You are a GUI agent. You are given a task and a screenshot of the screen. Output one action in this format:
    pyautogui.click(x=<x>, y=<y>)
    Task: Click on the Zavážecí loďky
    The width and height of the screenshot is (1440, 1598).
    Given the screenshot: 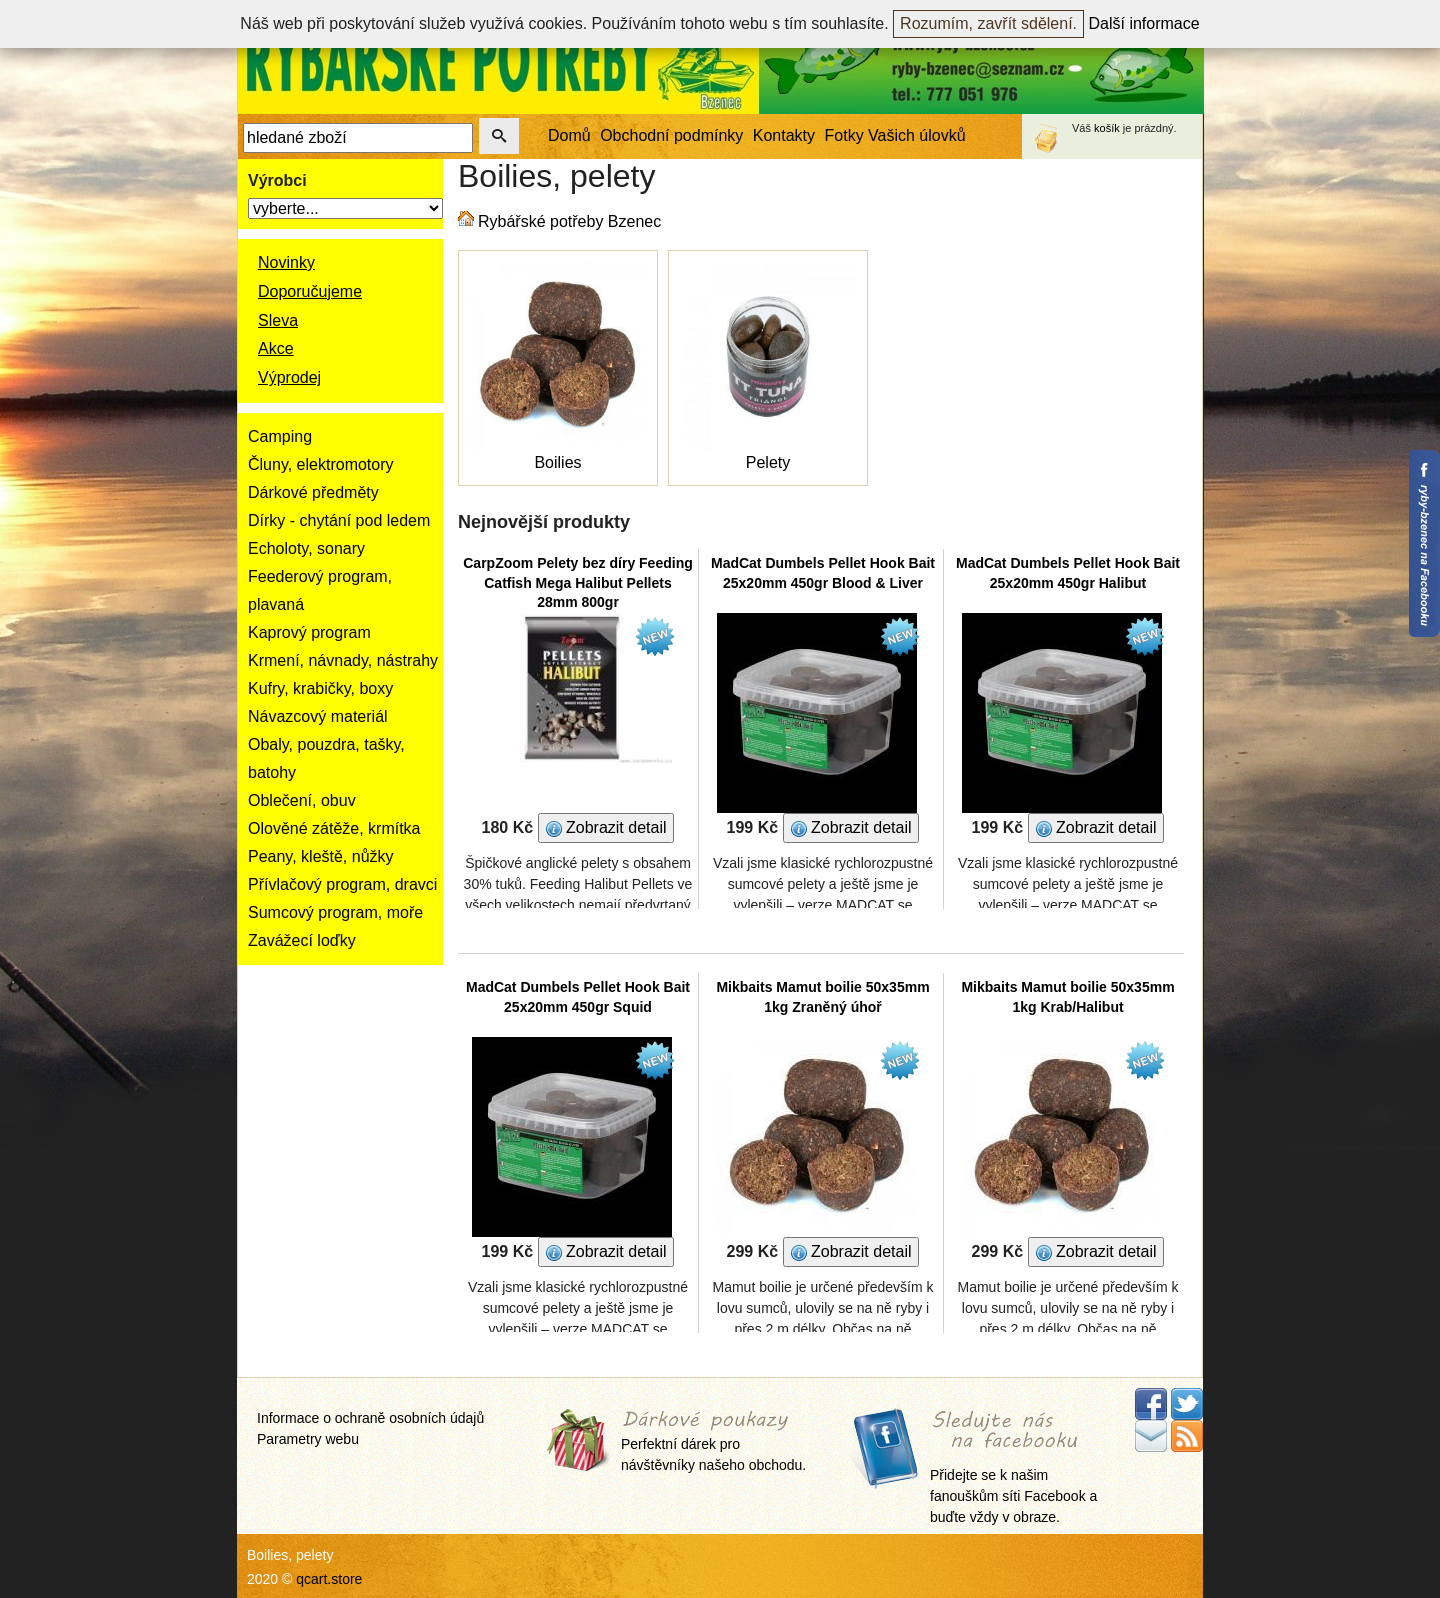 What is the action you would take?
    pyautogui.click(x=302, y=940)
    